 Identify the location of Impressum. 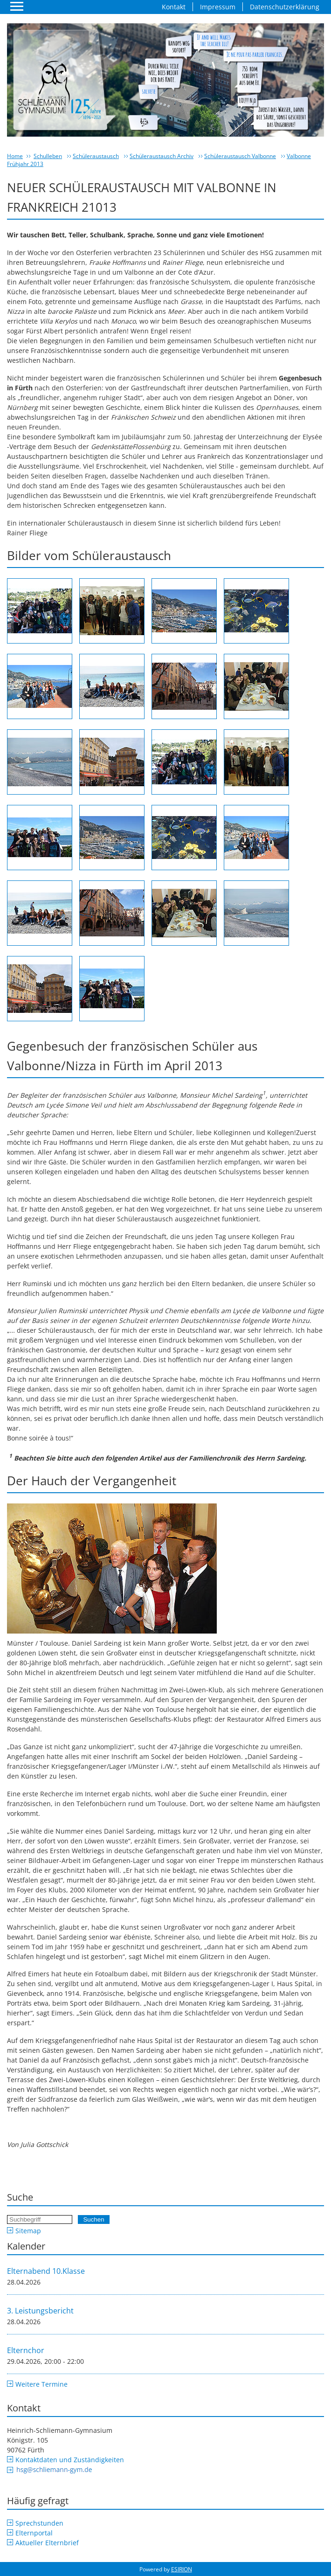
(217, 6).